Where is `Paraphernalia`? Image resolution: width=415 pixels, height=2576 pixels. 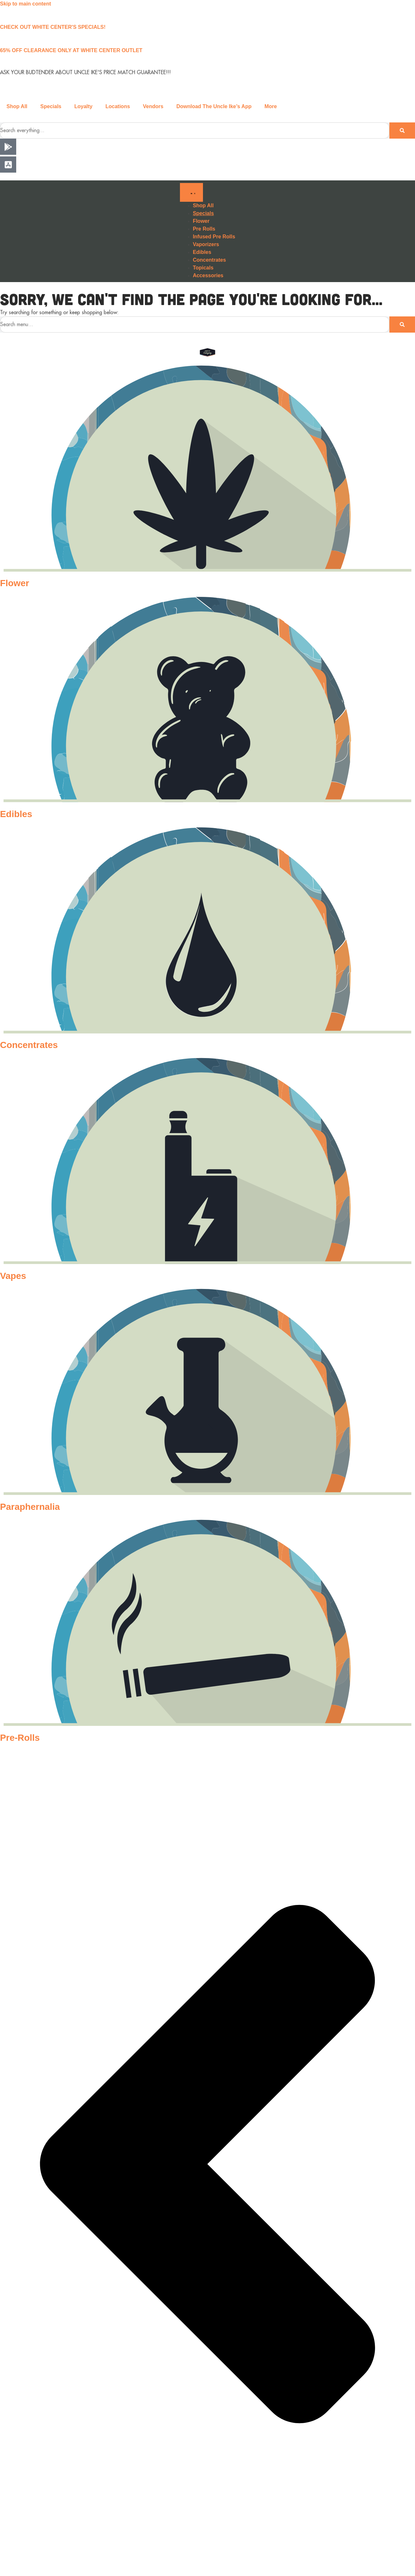 Paraphernalia is located at coordinates (30, 1507).